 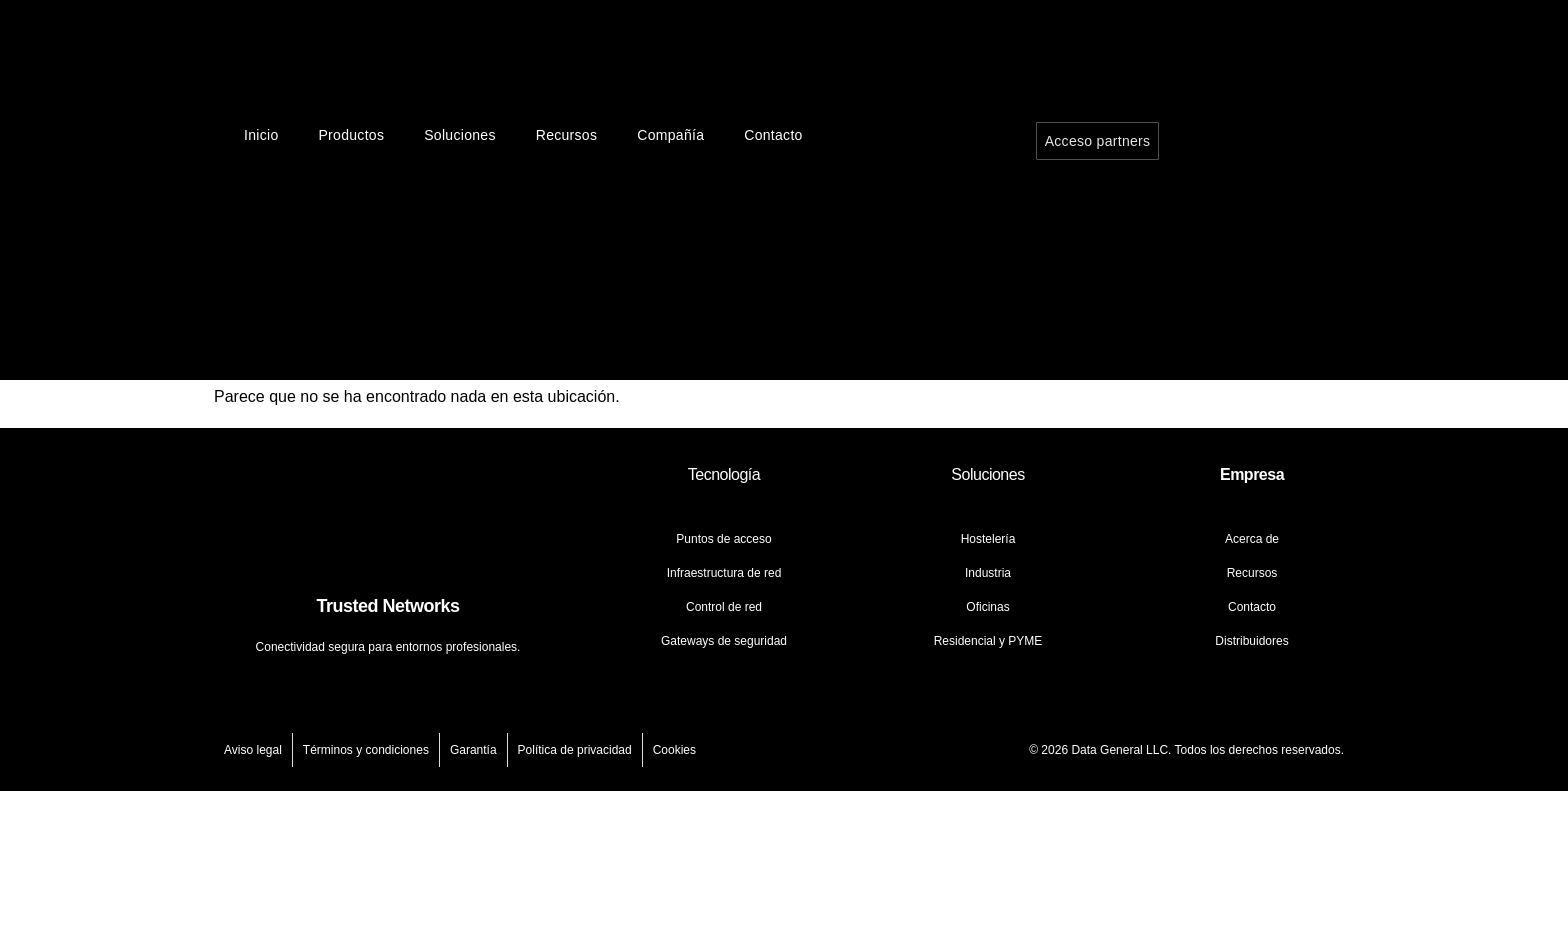 What do you see at coordinates (724, 474) in the screenshot?
I see `Tecnología` at bounding box center [724, 474].